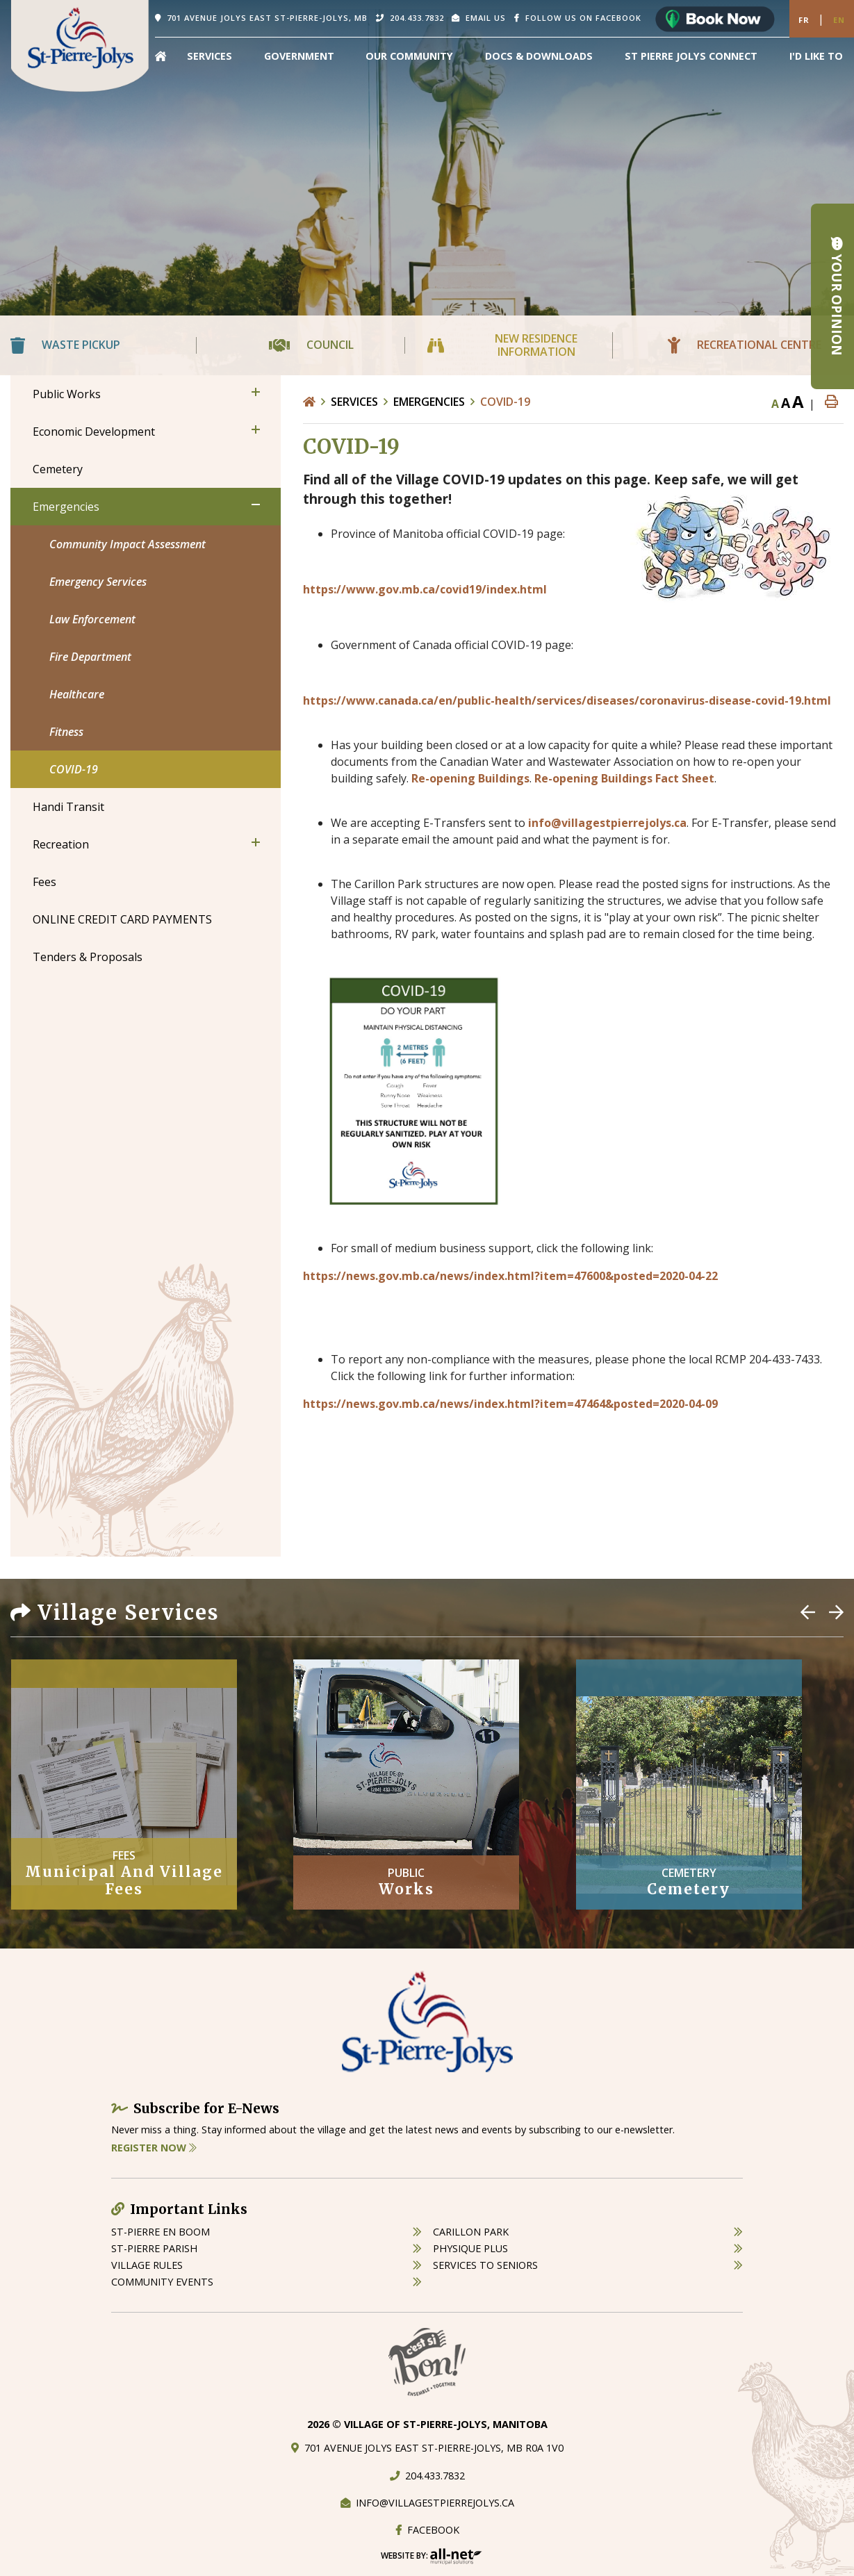 The height and width of the screenshot is (2576, 854). What do you see at coordinates (92, 619) in the screenshot?
I see `Law Enforcement [menuitem]` at bounding box center [92, 619].